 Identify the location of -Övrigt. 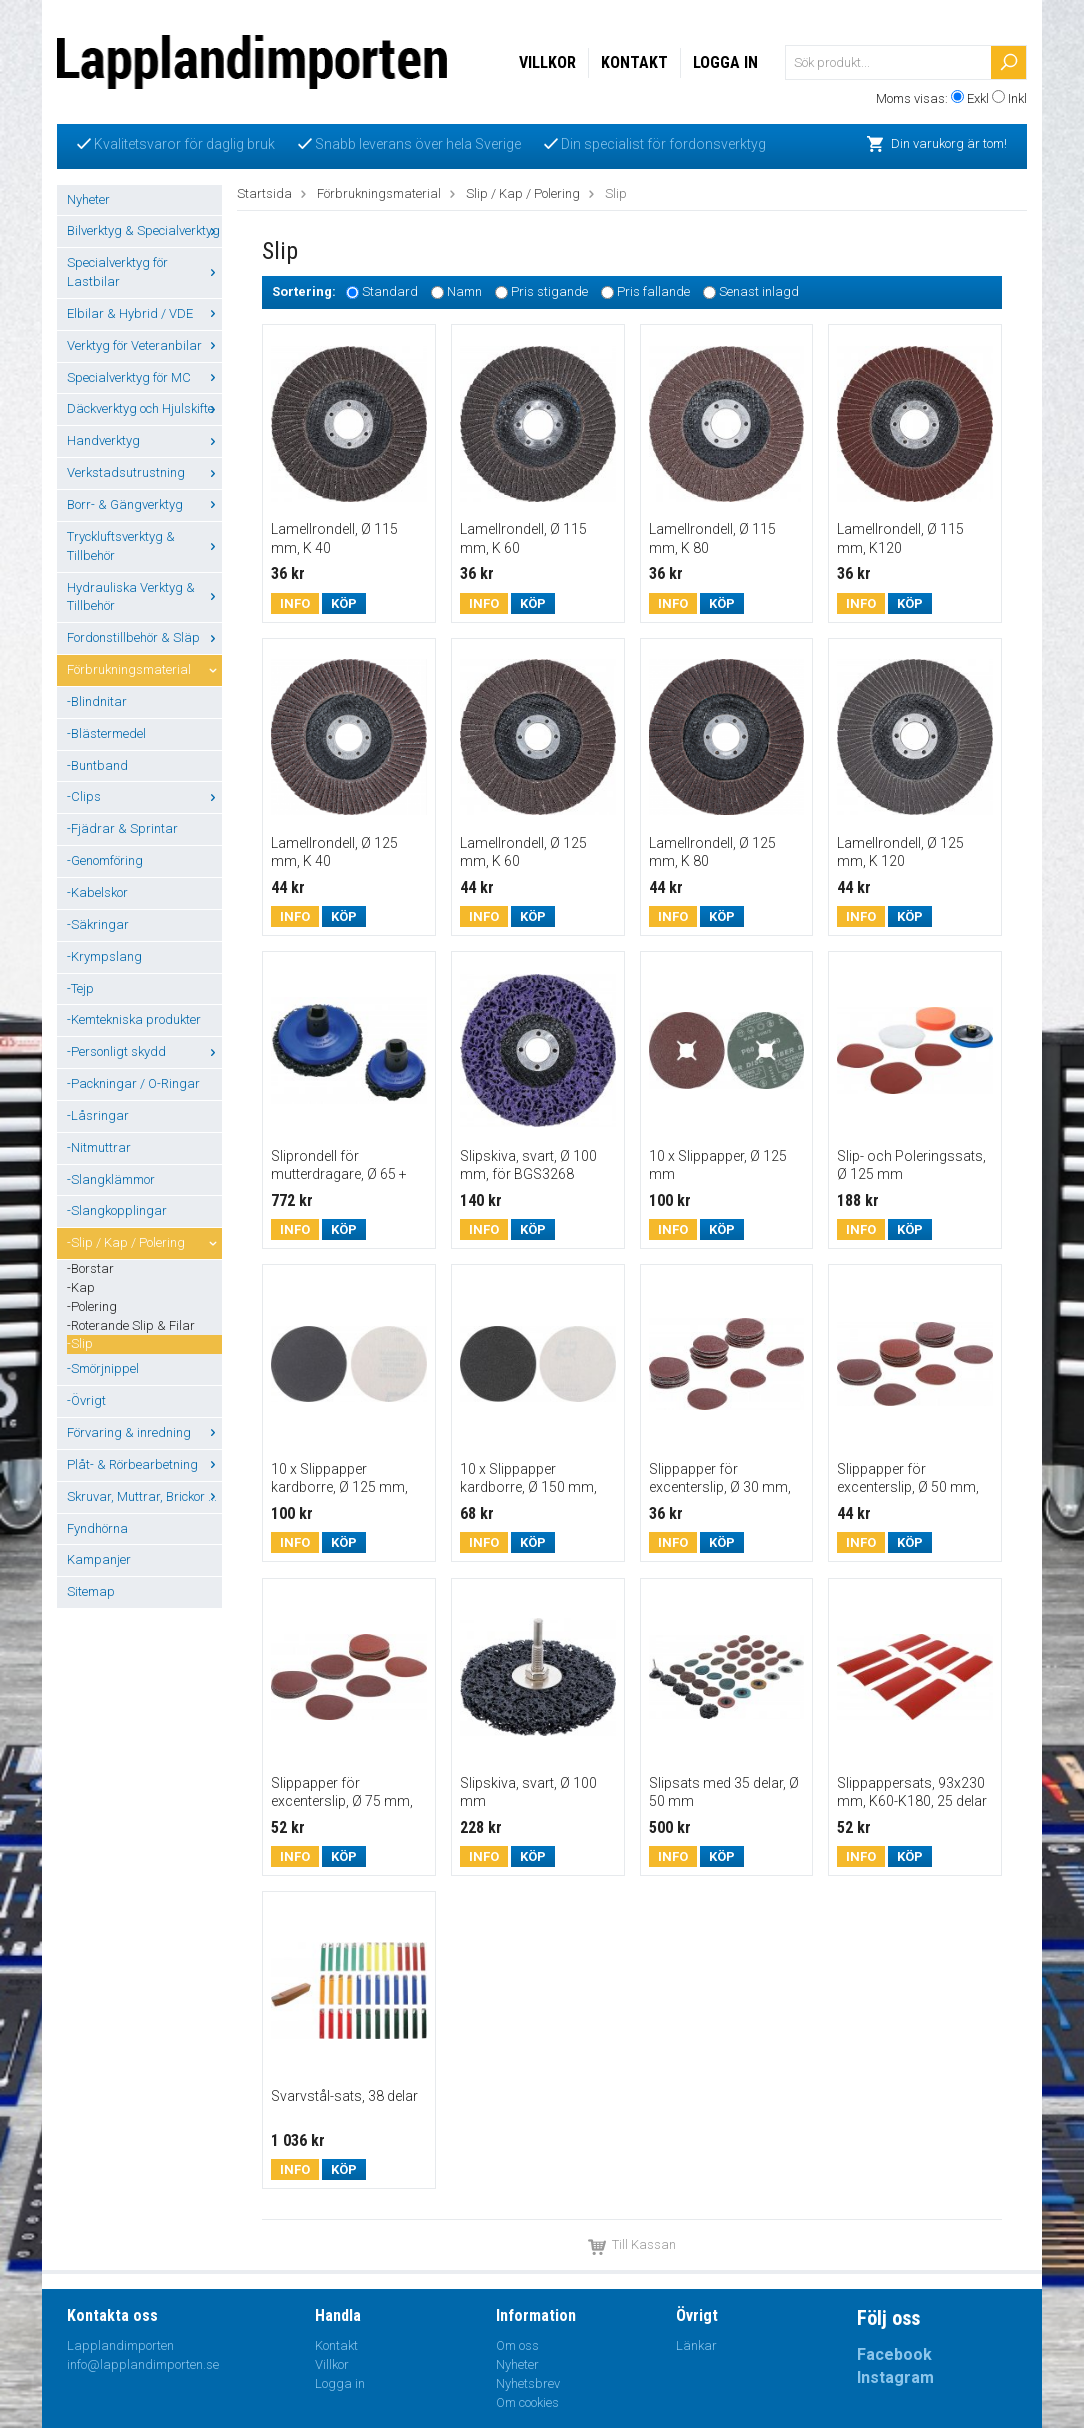
(86, 1400).